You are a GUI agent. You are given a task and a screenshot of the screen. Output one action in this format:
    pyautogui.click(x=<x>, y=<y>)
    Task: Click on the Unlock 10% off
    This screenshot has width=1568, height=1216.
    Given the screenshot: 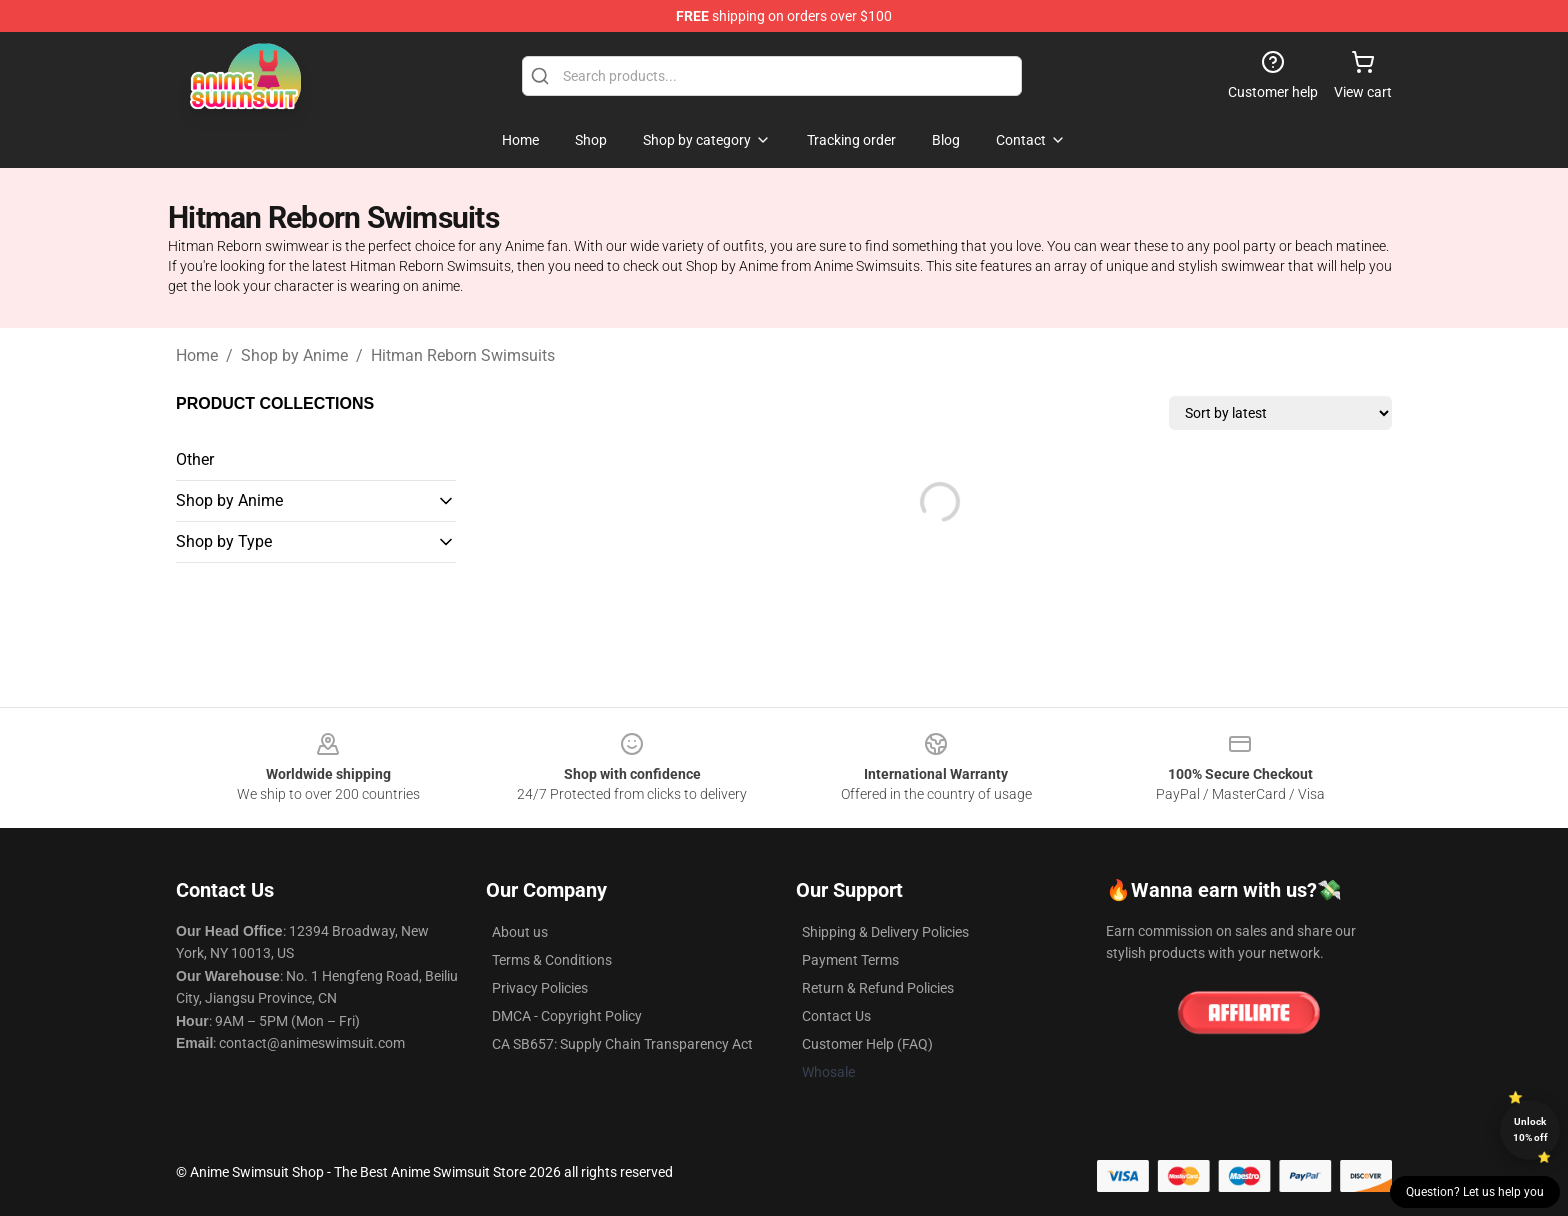 What is the action you would take?
    pyautogui.click(x=1530, y=1129)
    